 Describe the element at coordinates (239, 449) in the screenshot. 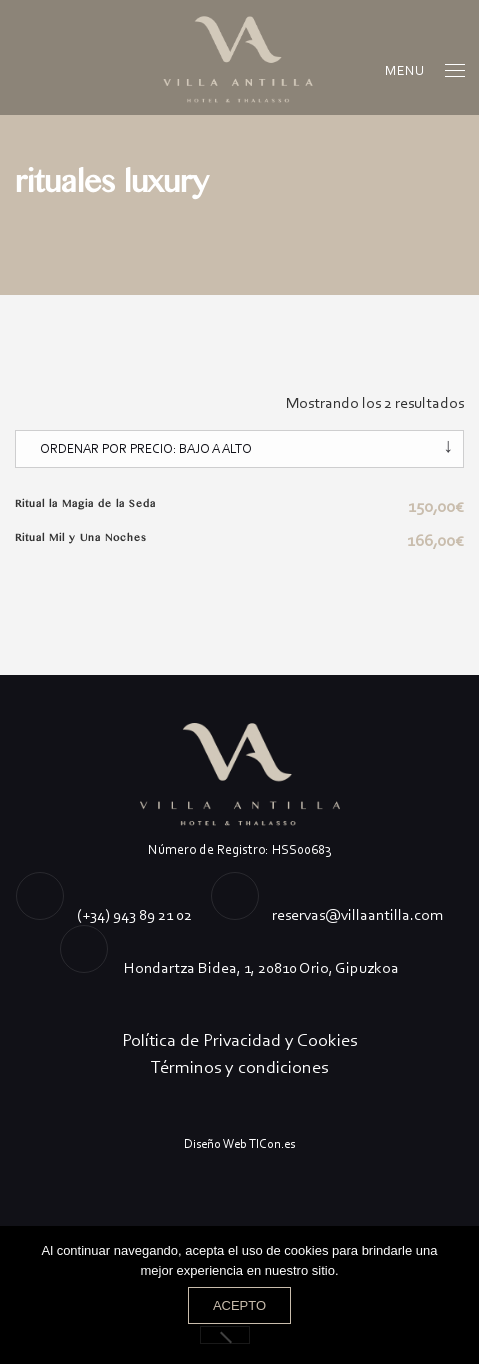

I see `[Pedido de la tienda]` at that location.